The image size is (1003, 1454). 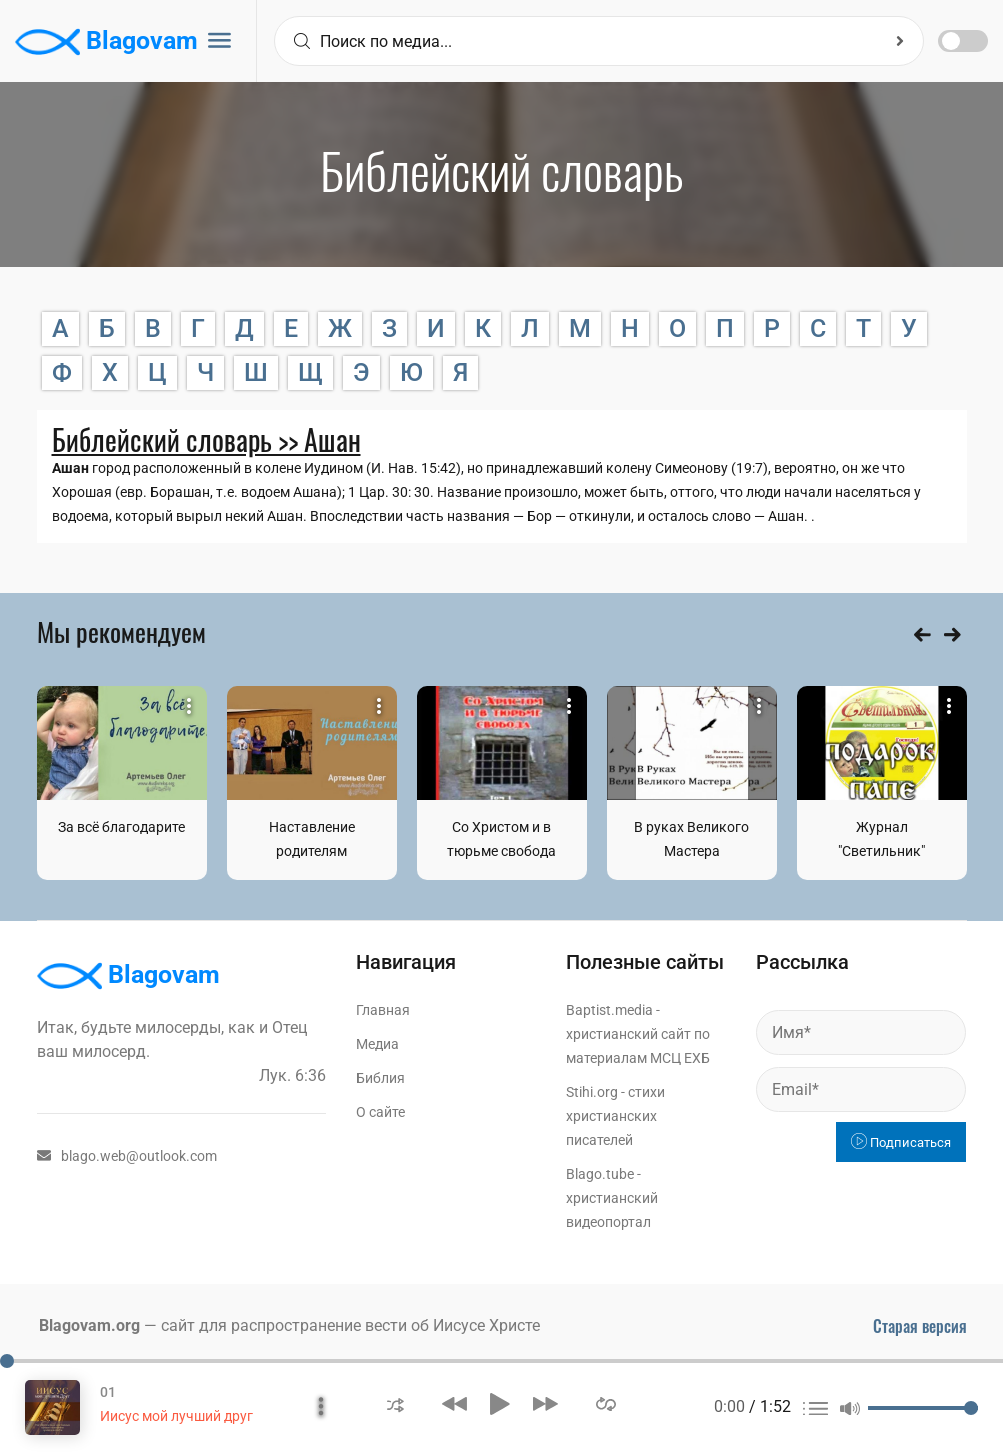 What do you see at coordinates (127, 1156) in the screenshot?
I see `blago.web@outlook.com` at bounding box center [127, 1156].